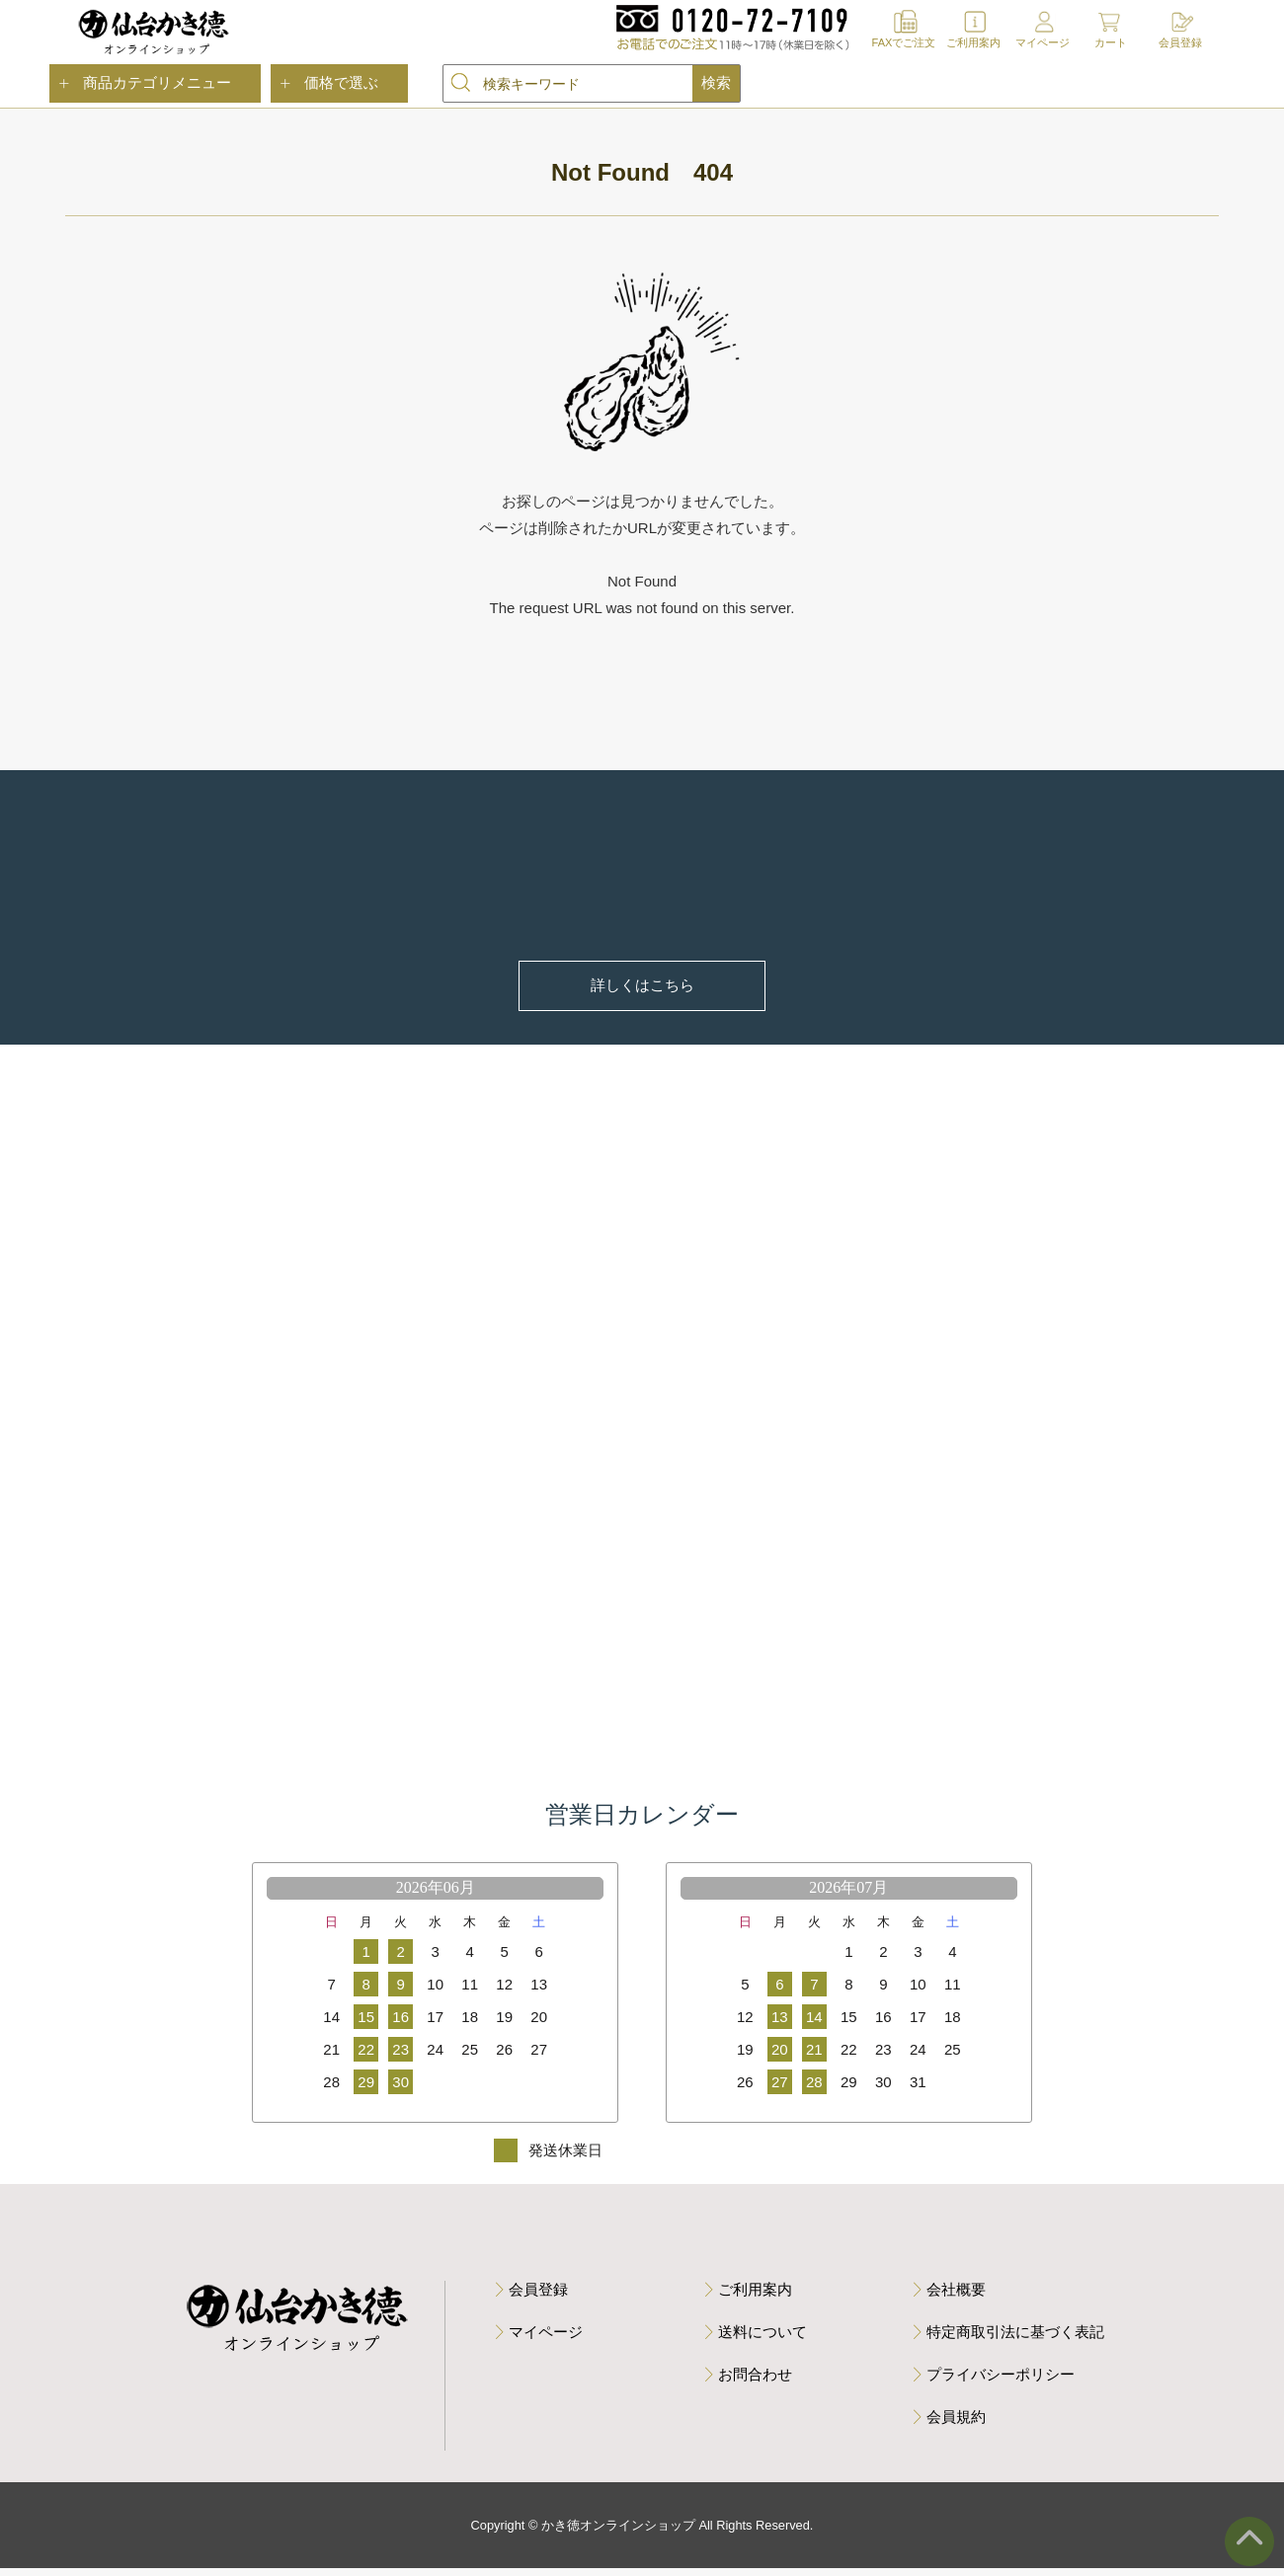  Describe the element at coordinates (1042, 42) in the screenshot. I see `マイページ` at that location.